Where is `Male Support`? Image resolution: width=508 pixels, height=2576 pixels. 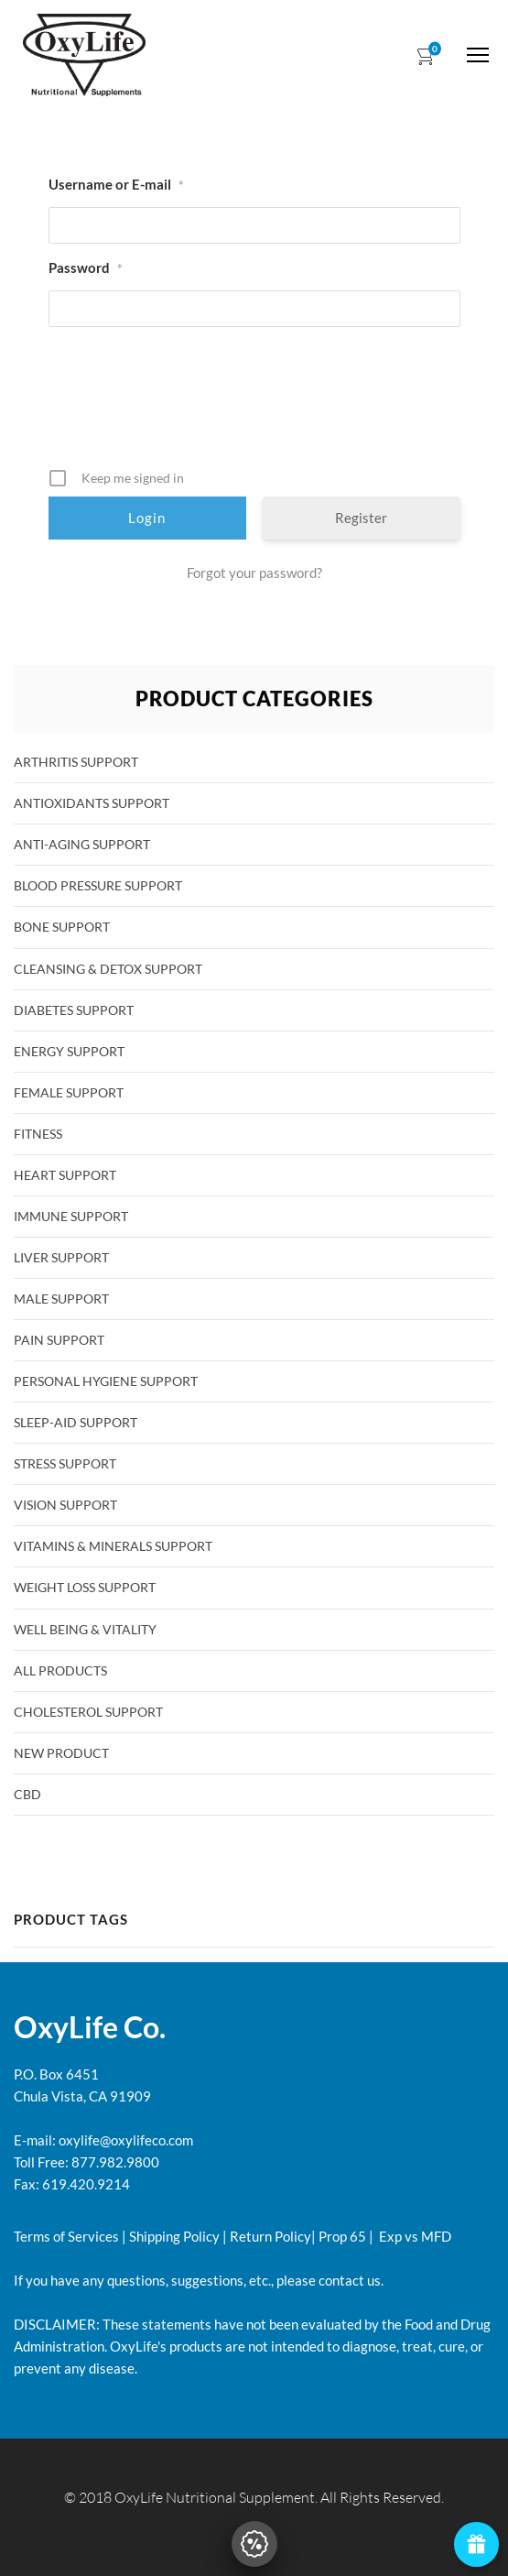 Male Support is located at coordinates (61, 1298).